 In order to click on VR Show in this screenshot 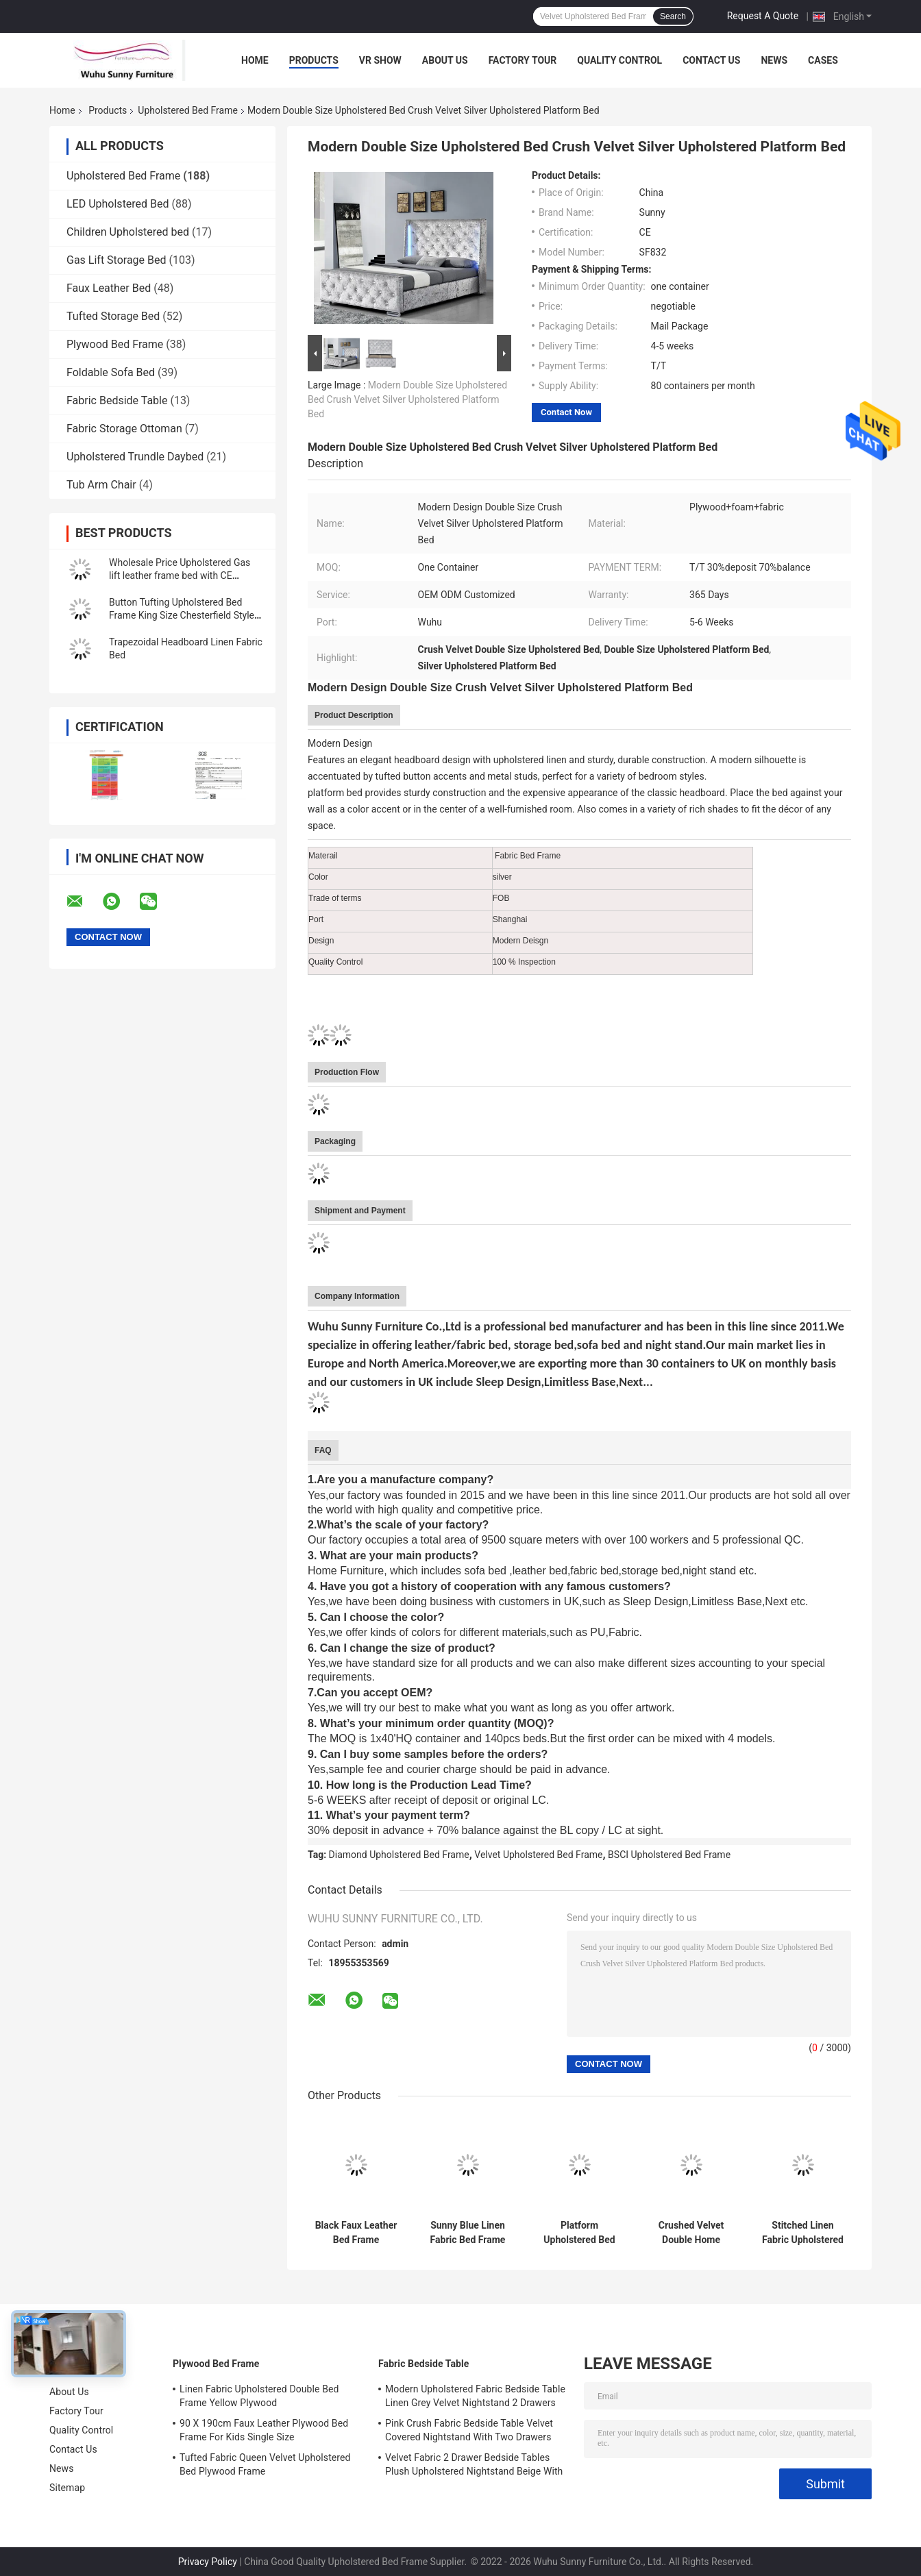, I will do `click(380, 60)`.